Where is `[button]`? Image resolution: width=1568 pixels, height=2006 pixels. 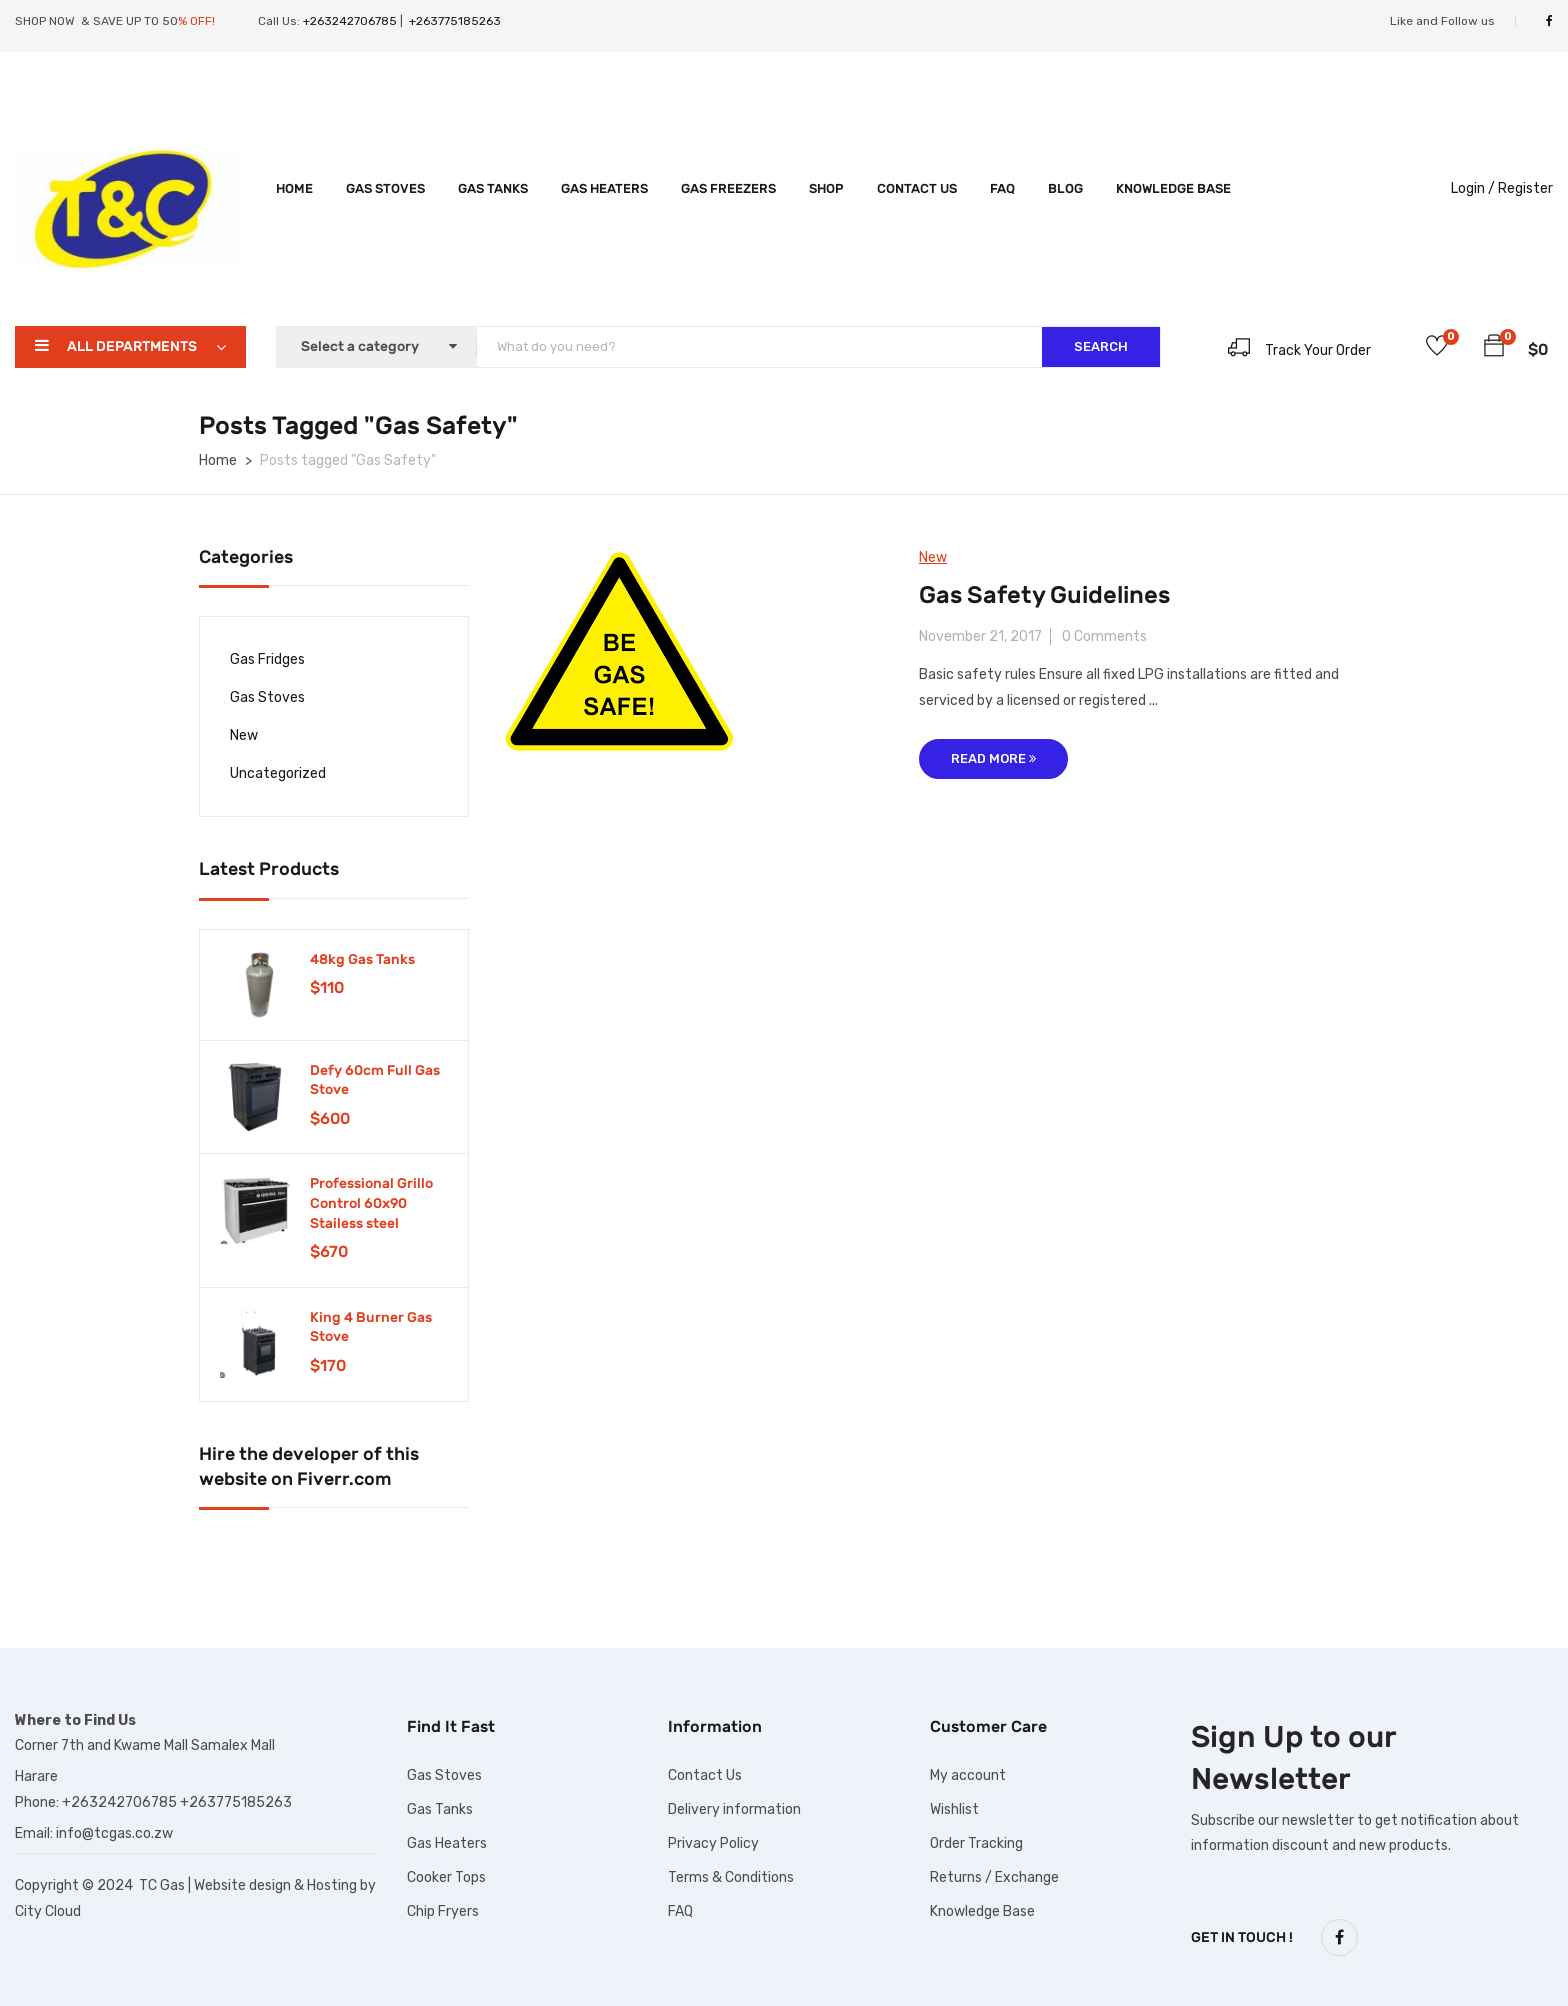
[button] is located at coordinates (1494, 349).